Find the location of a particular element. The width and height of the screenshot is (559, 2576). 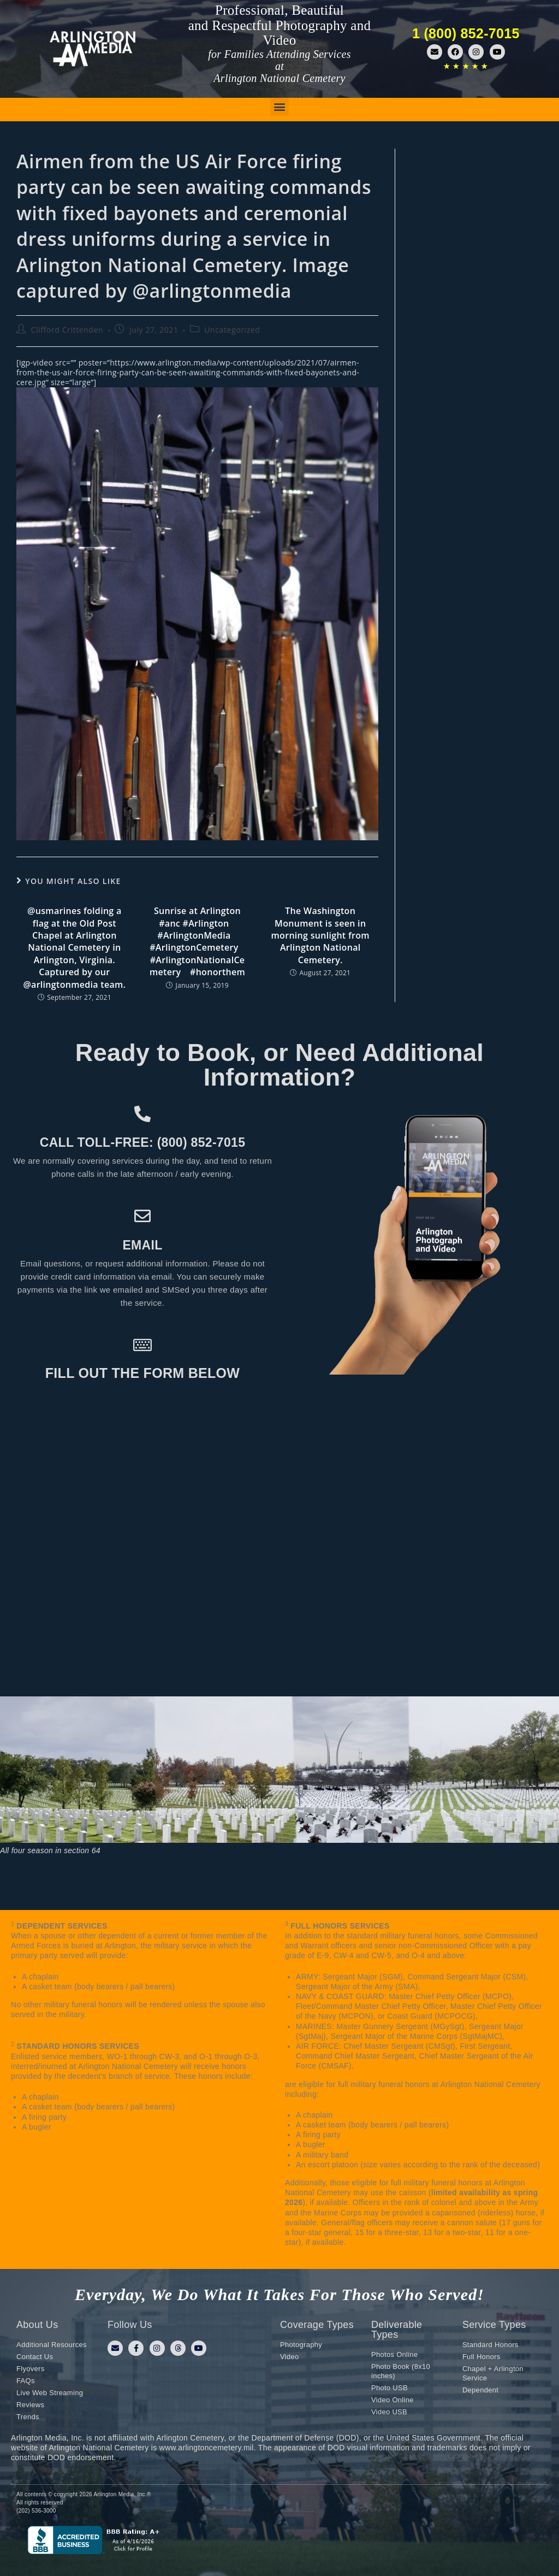

Clifford Crittenden is located at coordinates (67, 330).